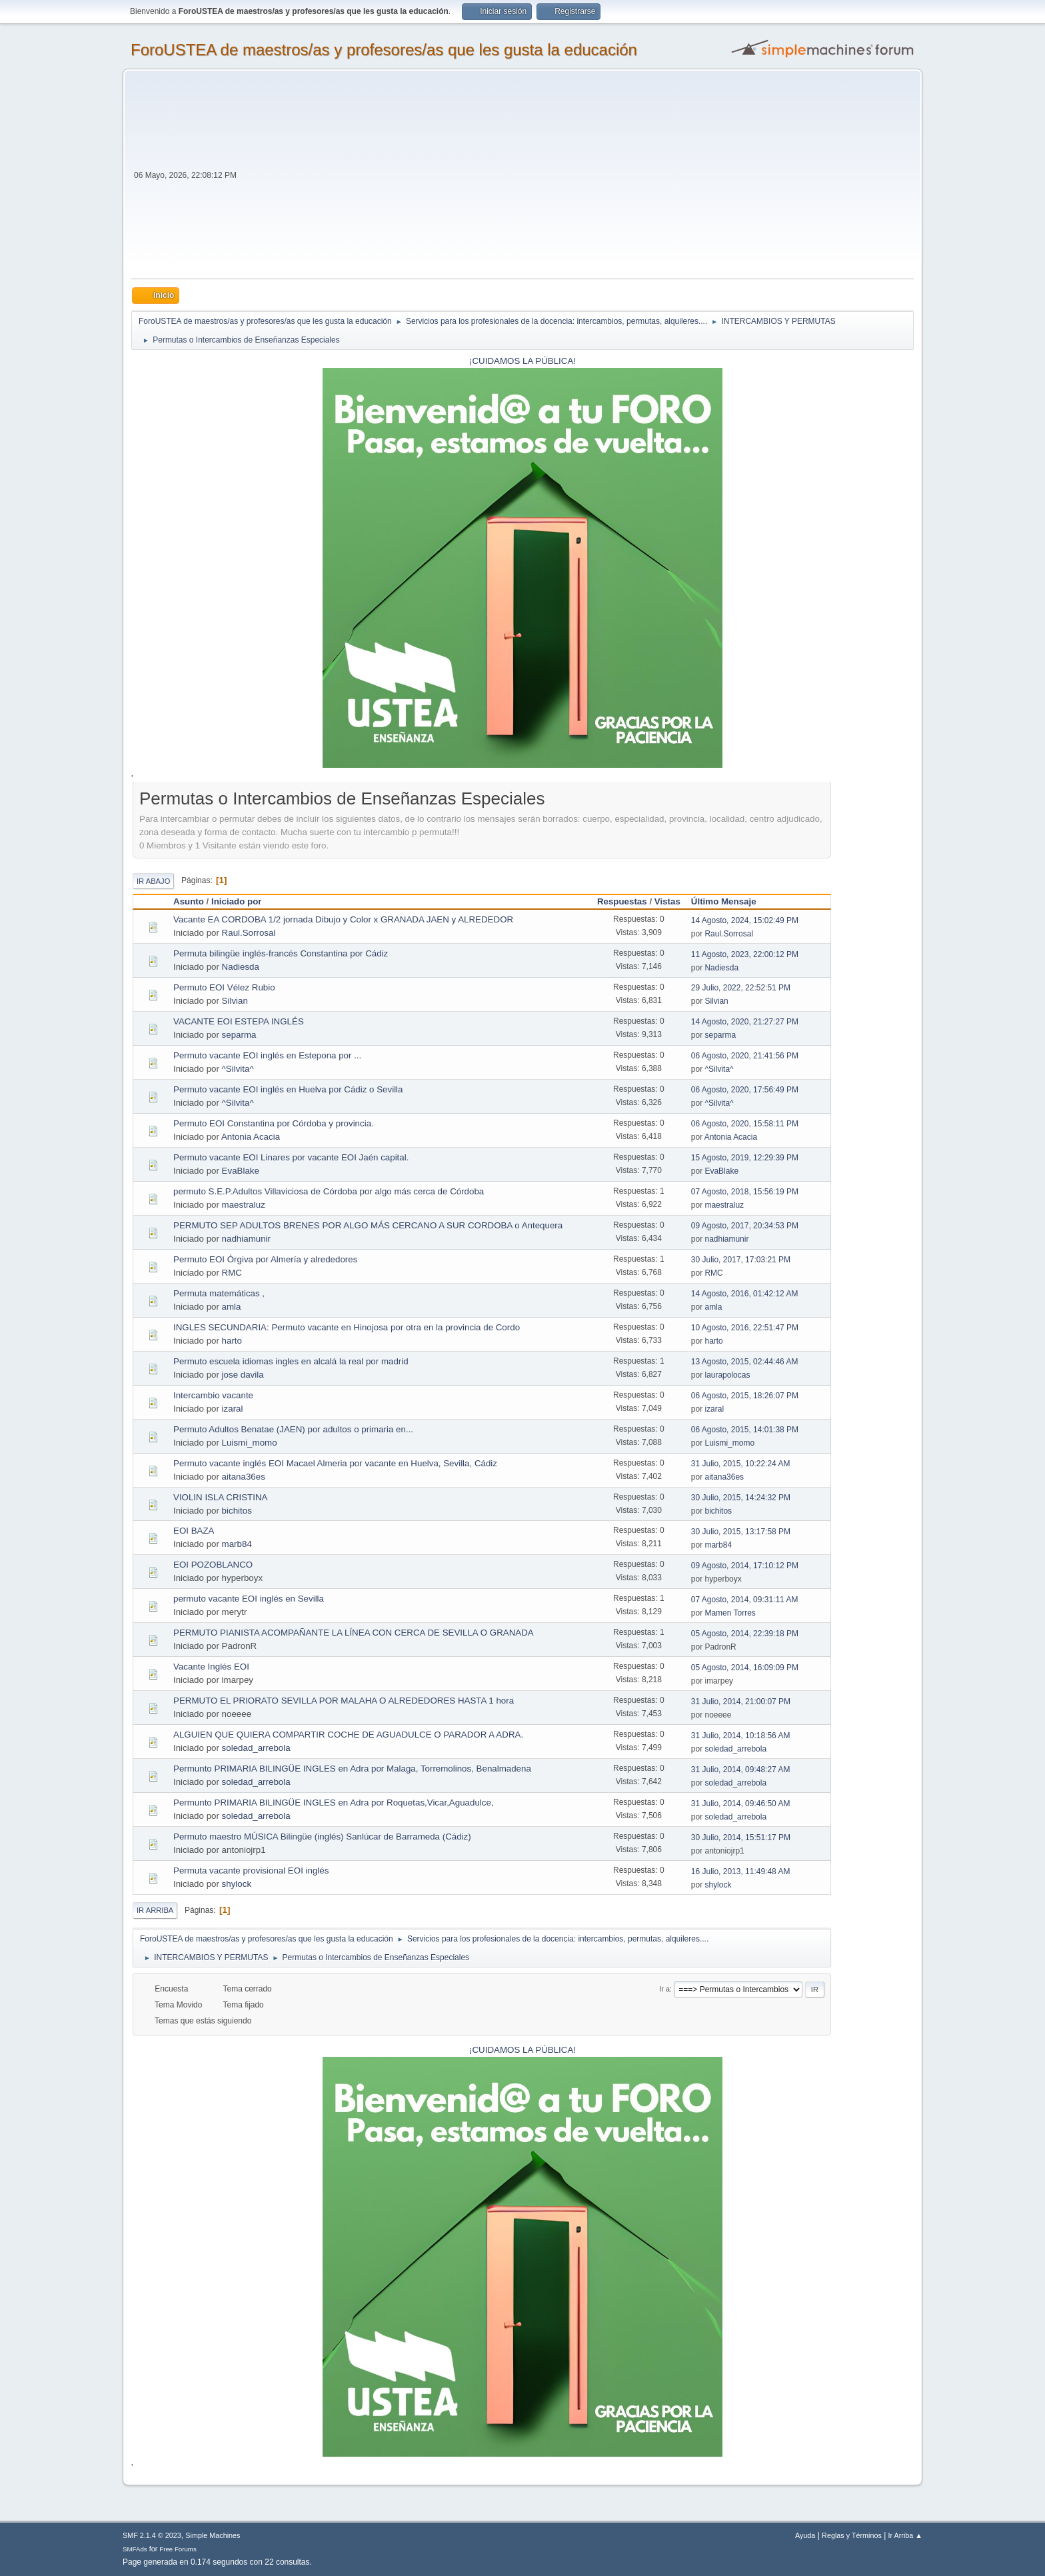  What do you see at coordinates (249, 933) in the screenshot?
I see `Raul.Sorrosal` at bounding box center [249, 933].